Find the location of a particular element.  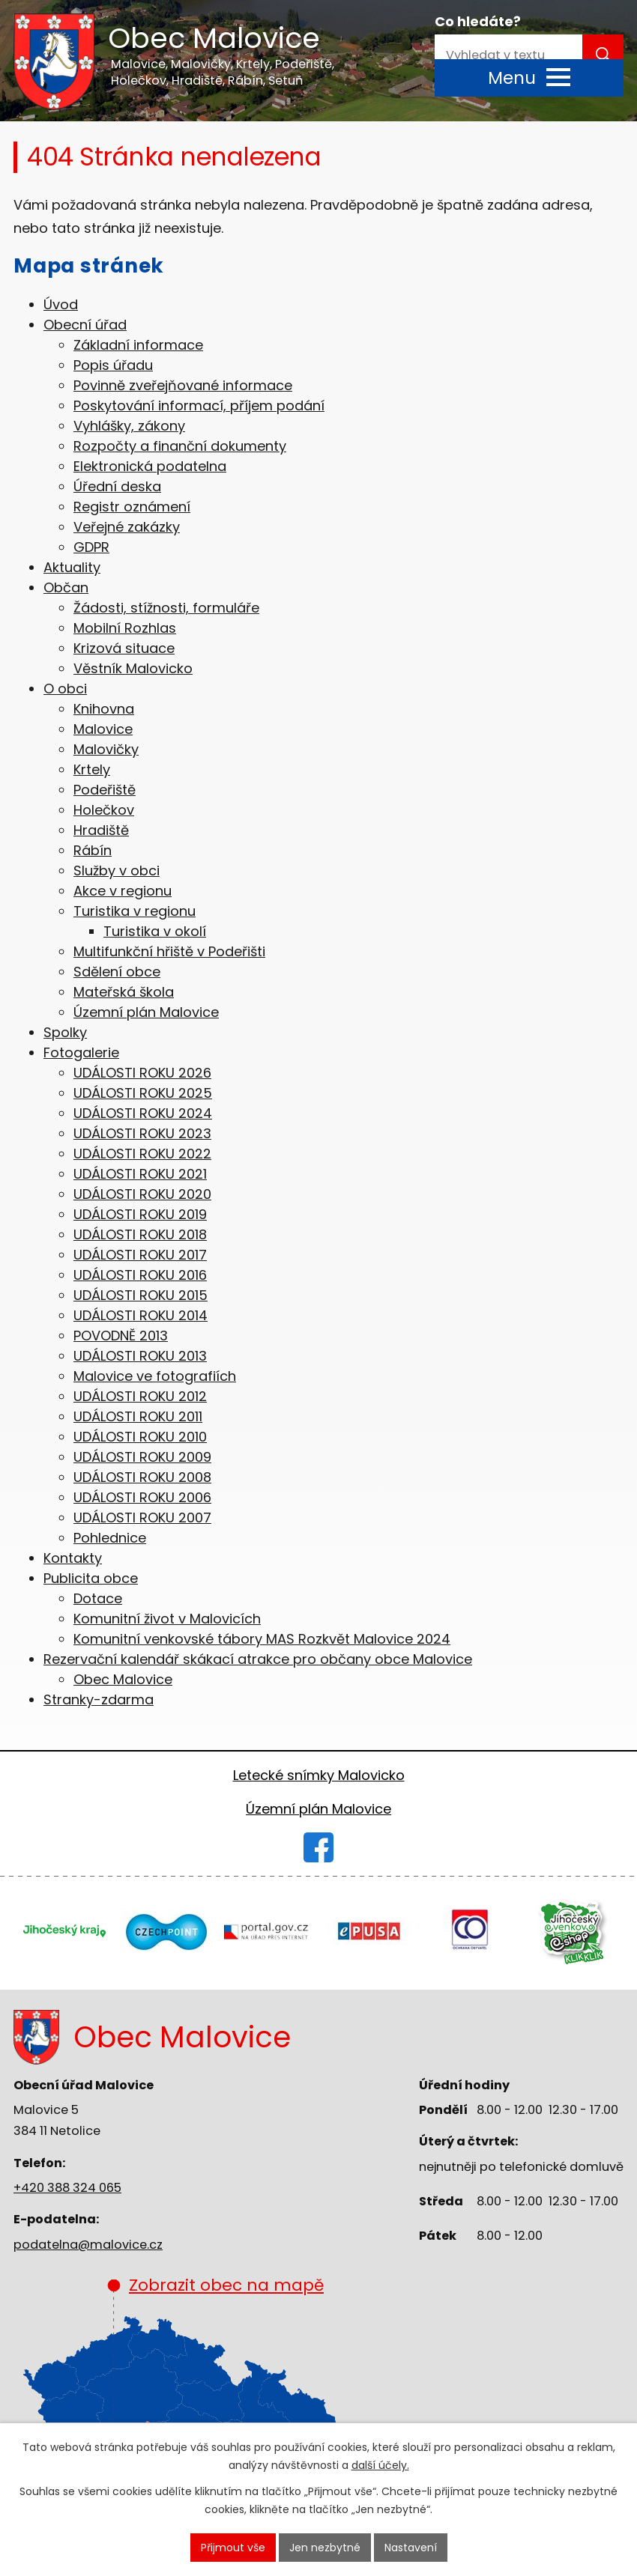

Holečkov is located at coordinates (103, 810).